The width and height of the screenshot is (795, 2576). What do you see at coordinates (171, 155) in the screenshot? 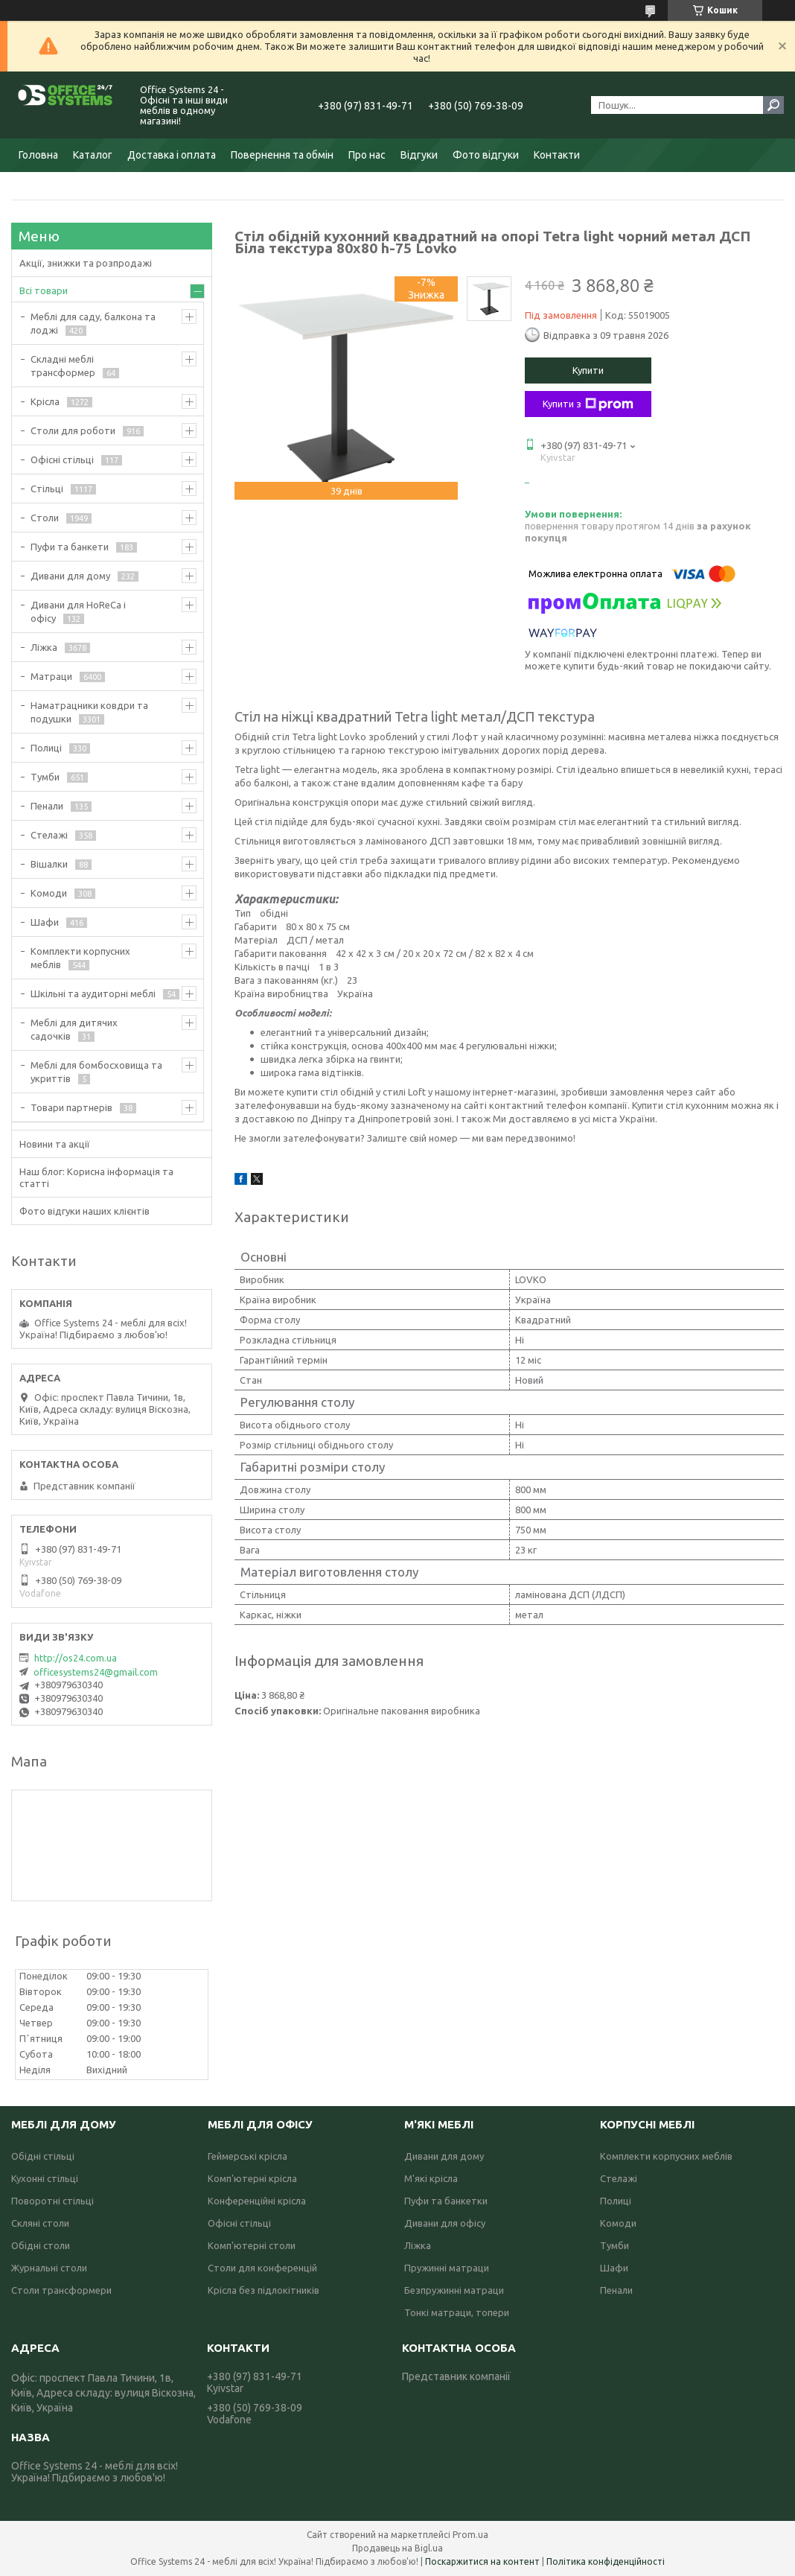
I see `Доставка і оплата` at bounding box center [171, 155].